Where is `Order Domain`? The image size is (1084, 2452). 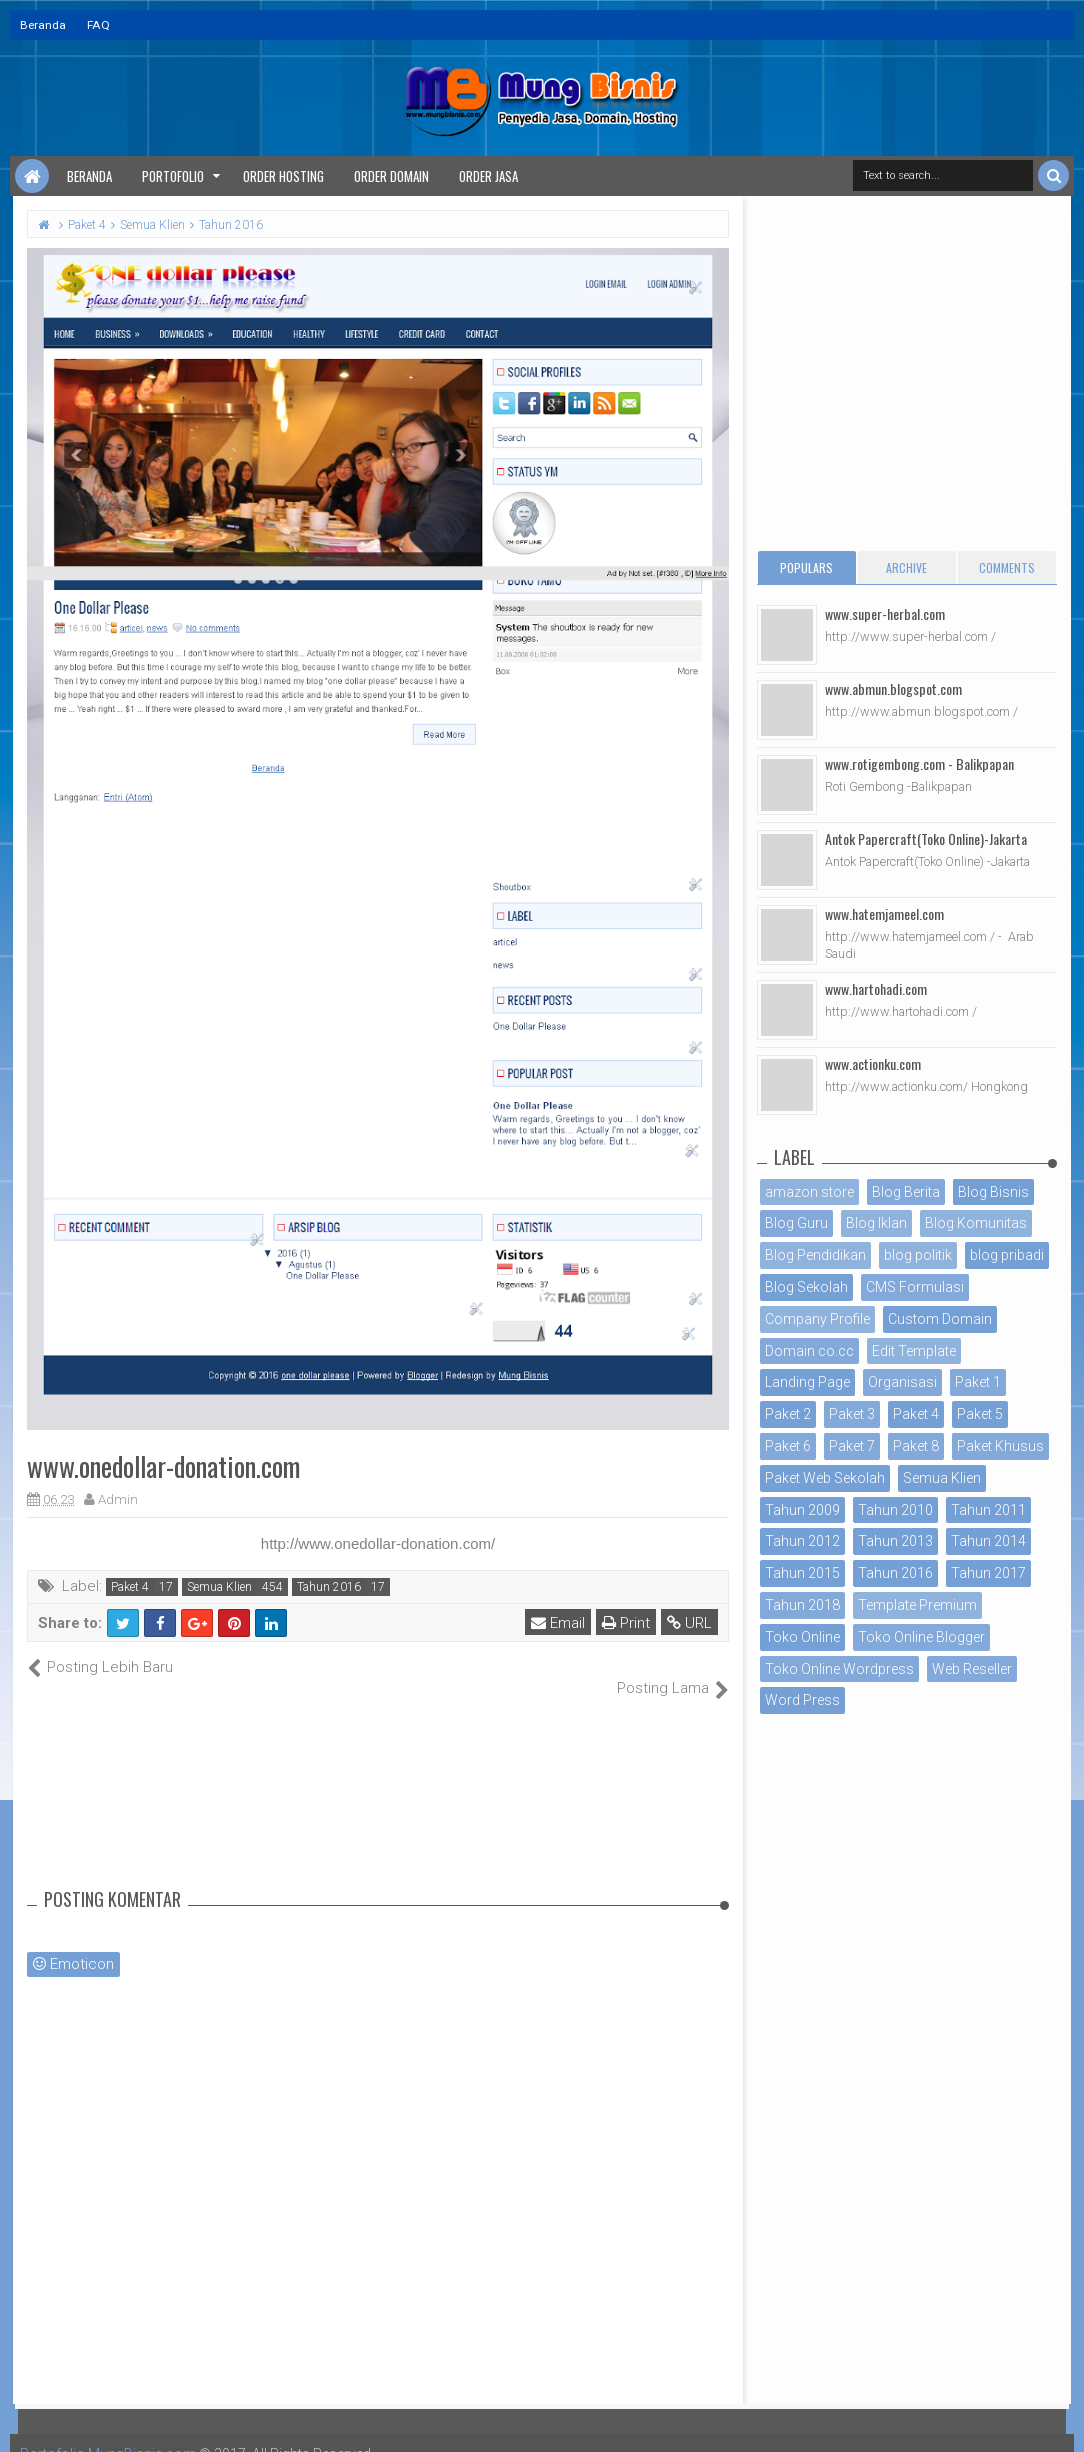 Order Domain is located at coordinates (391, 176).